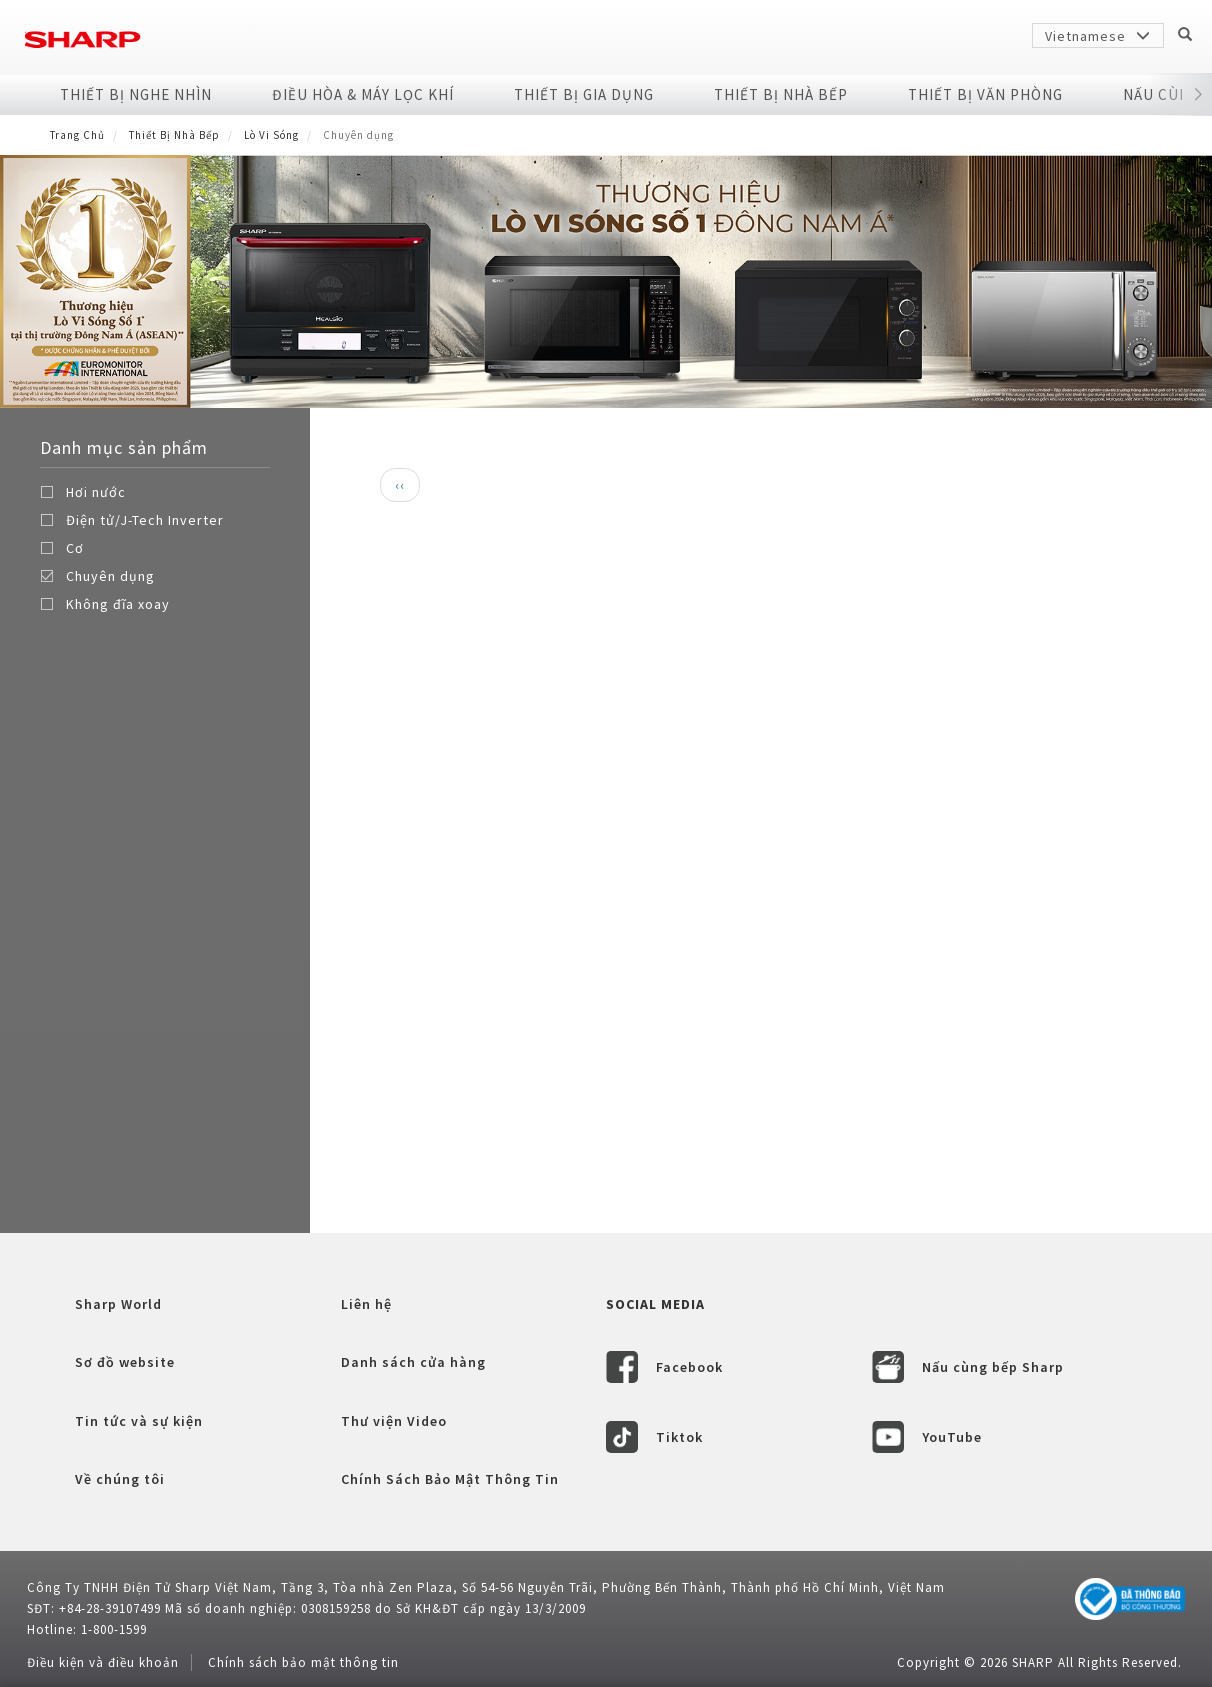 The image size is (1212, 1687). Describe the element at coordinates (118, 1304) in the screenshot. I see `Sharp World` at that location.